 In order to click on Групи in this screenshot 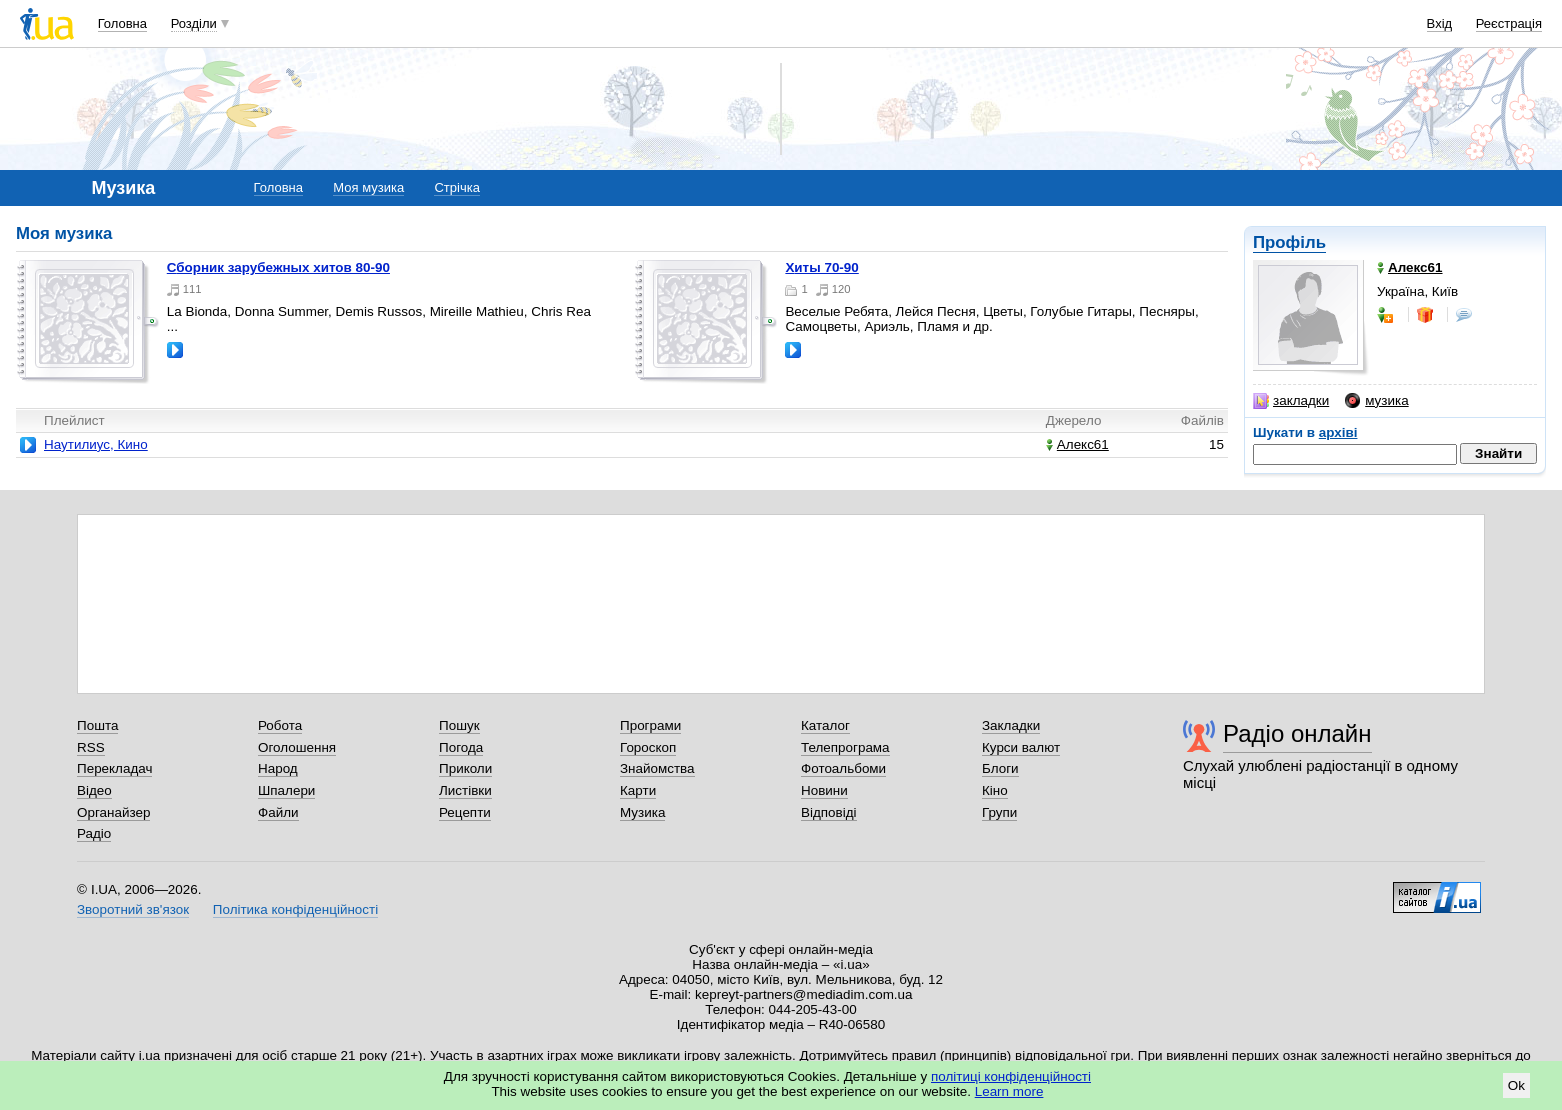, I will do `click(999, 812)`.